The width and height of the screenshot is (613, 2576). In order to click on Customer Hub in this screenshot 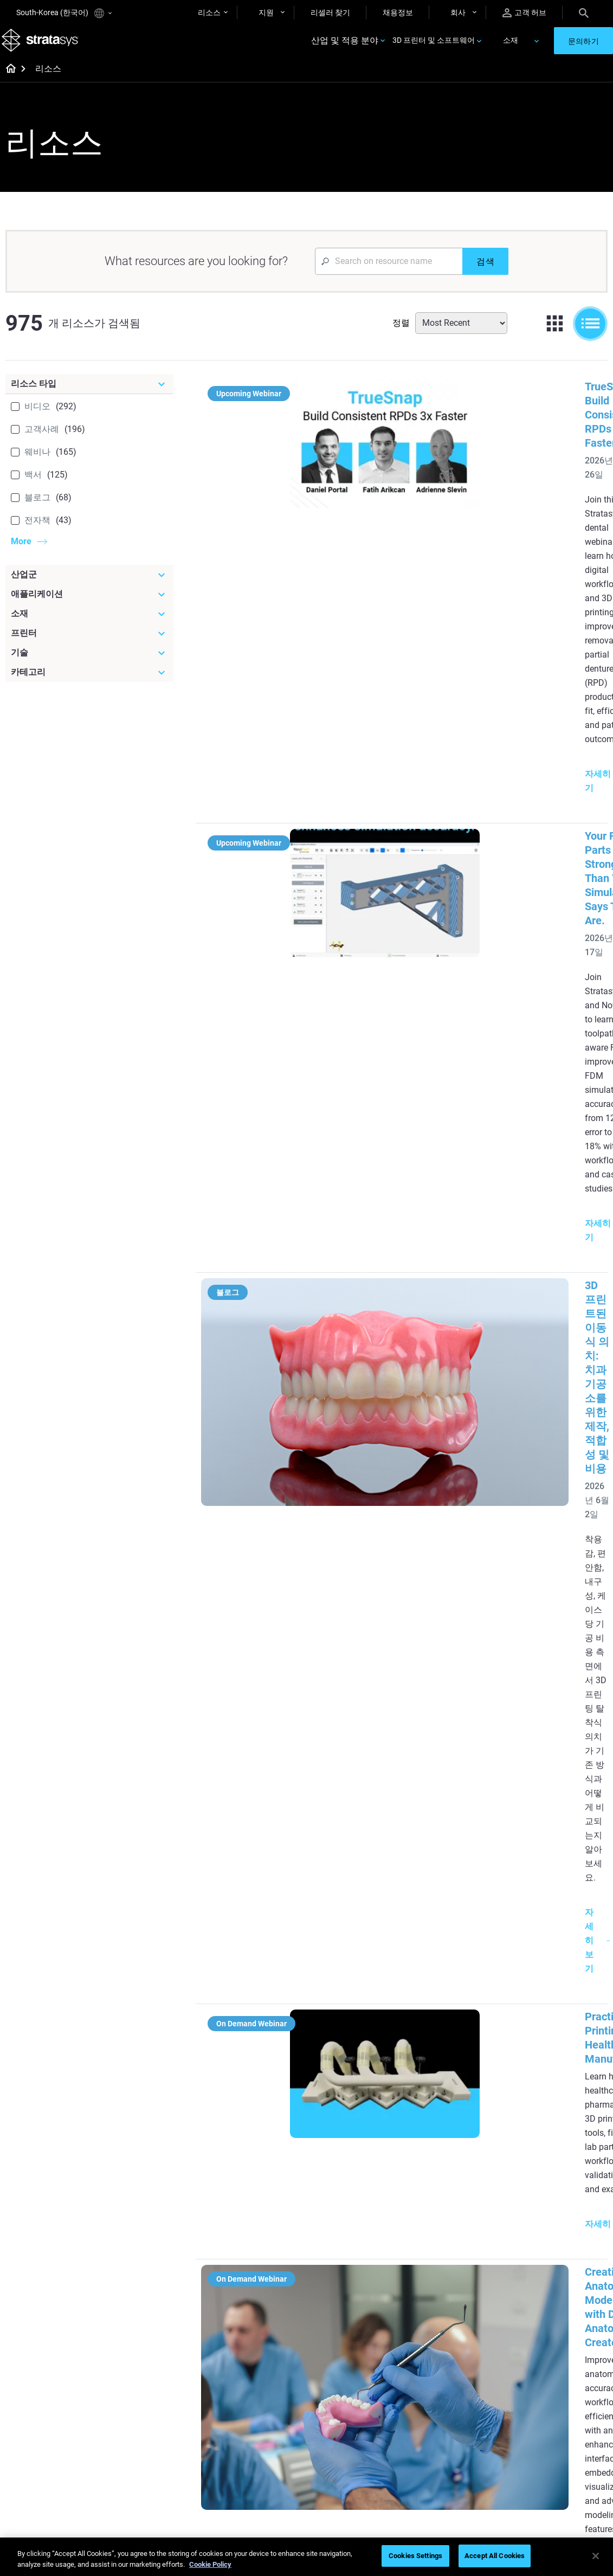, I will do `click(444, 2434)`.